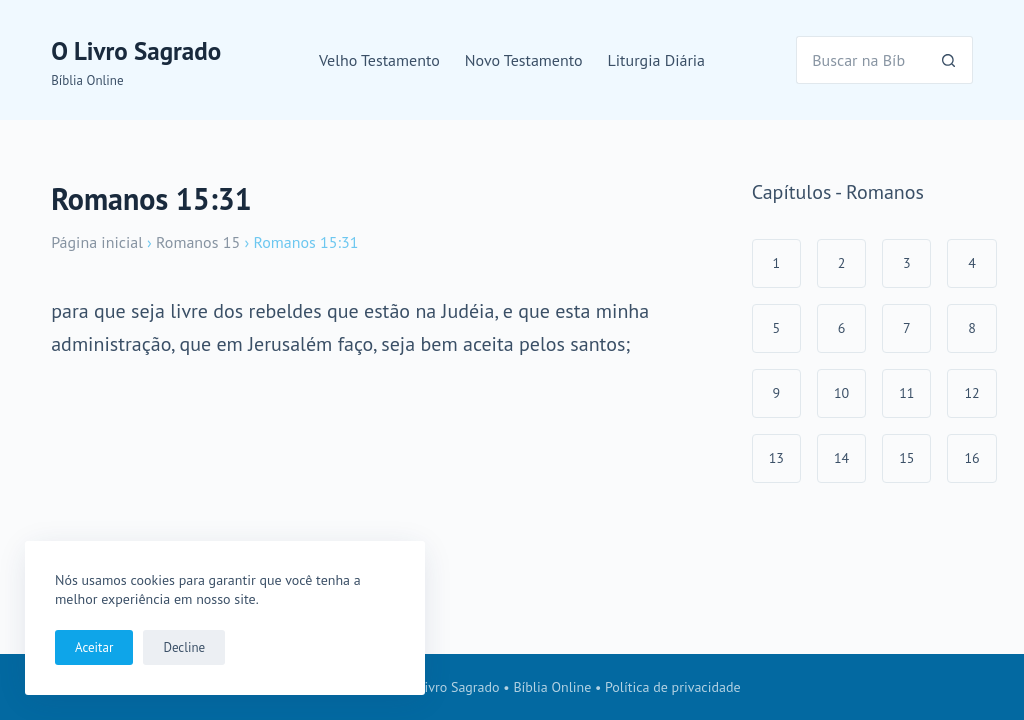 The width and height of the screenshot is (1024, 720). Describe the element at coordinates (136, 51) in the screenshot. I see `O Livro Sagrado` at that location.